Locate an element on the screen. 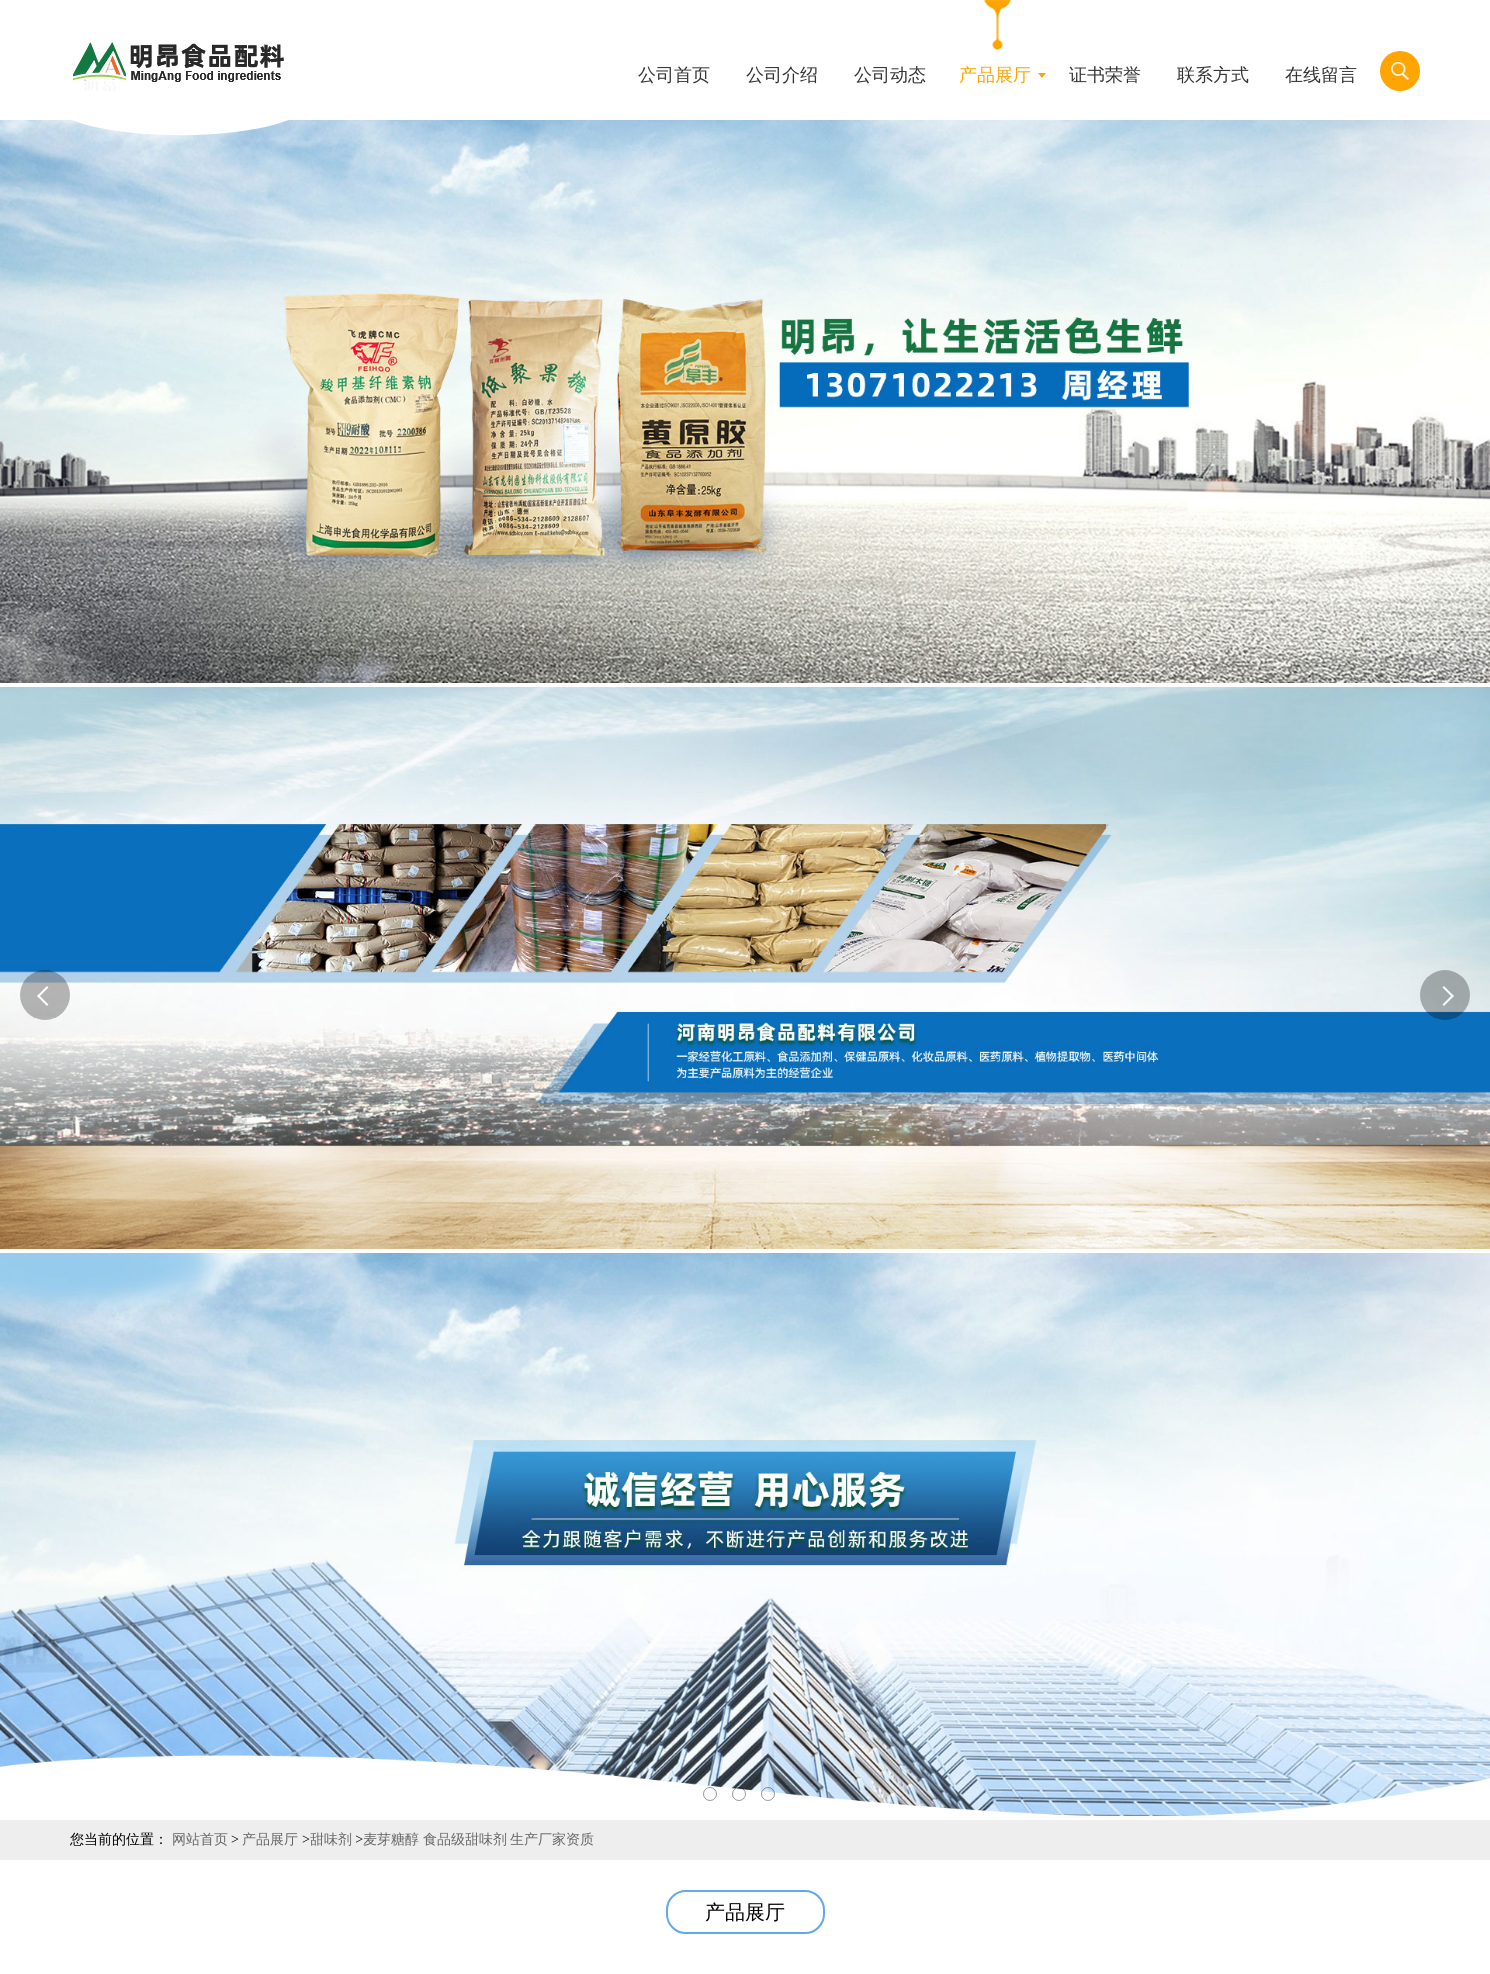 Image resolution: width=1490 pixels, height=1974 pixels. 甜味剂 is located at coordinates (331, 1839).